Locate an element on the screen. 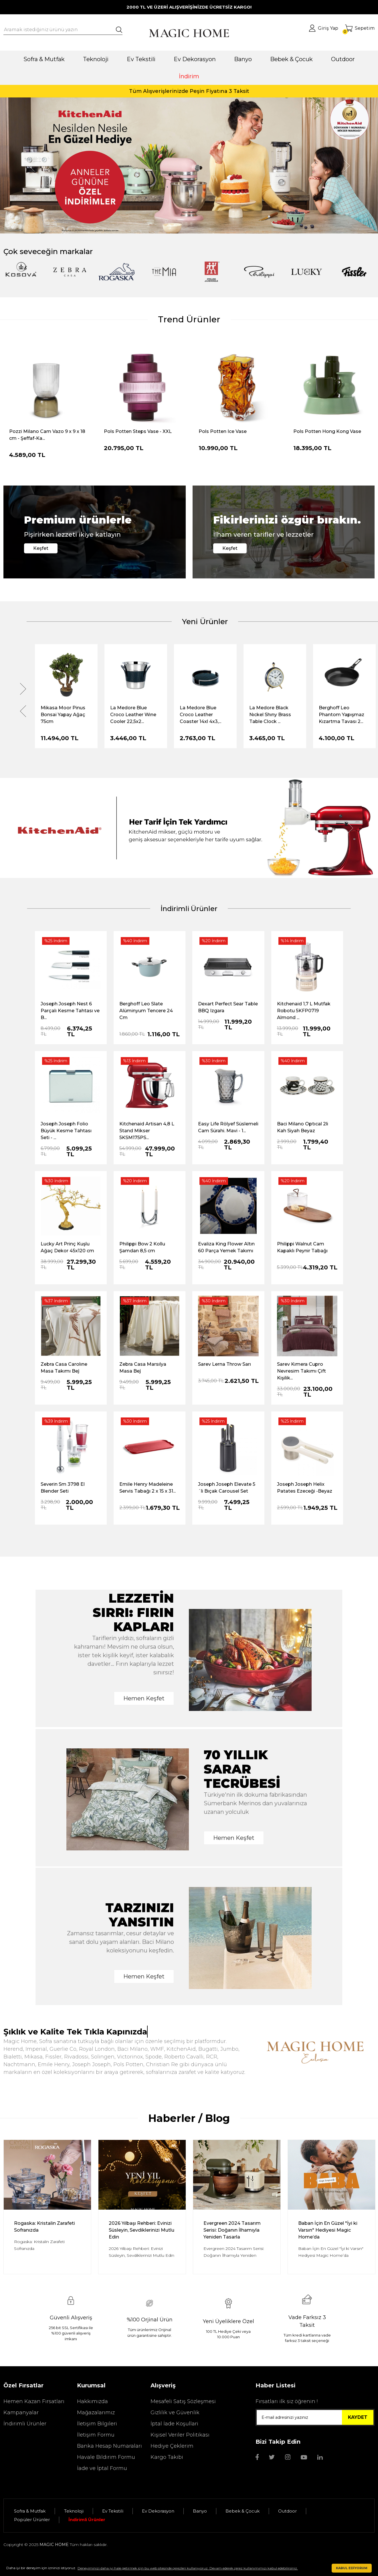 Image resolution: width=378 pixels, height=2576 pixels. [Logo] is located at coordinates (189, 33).